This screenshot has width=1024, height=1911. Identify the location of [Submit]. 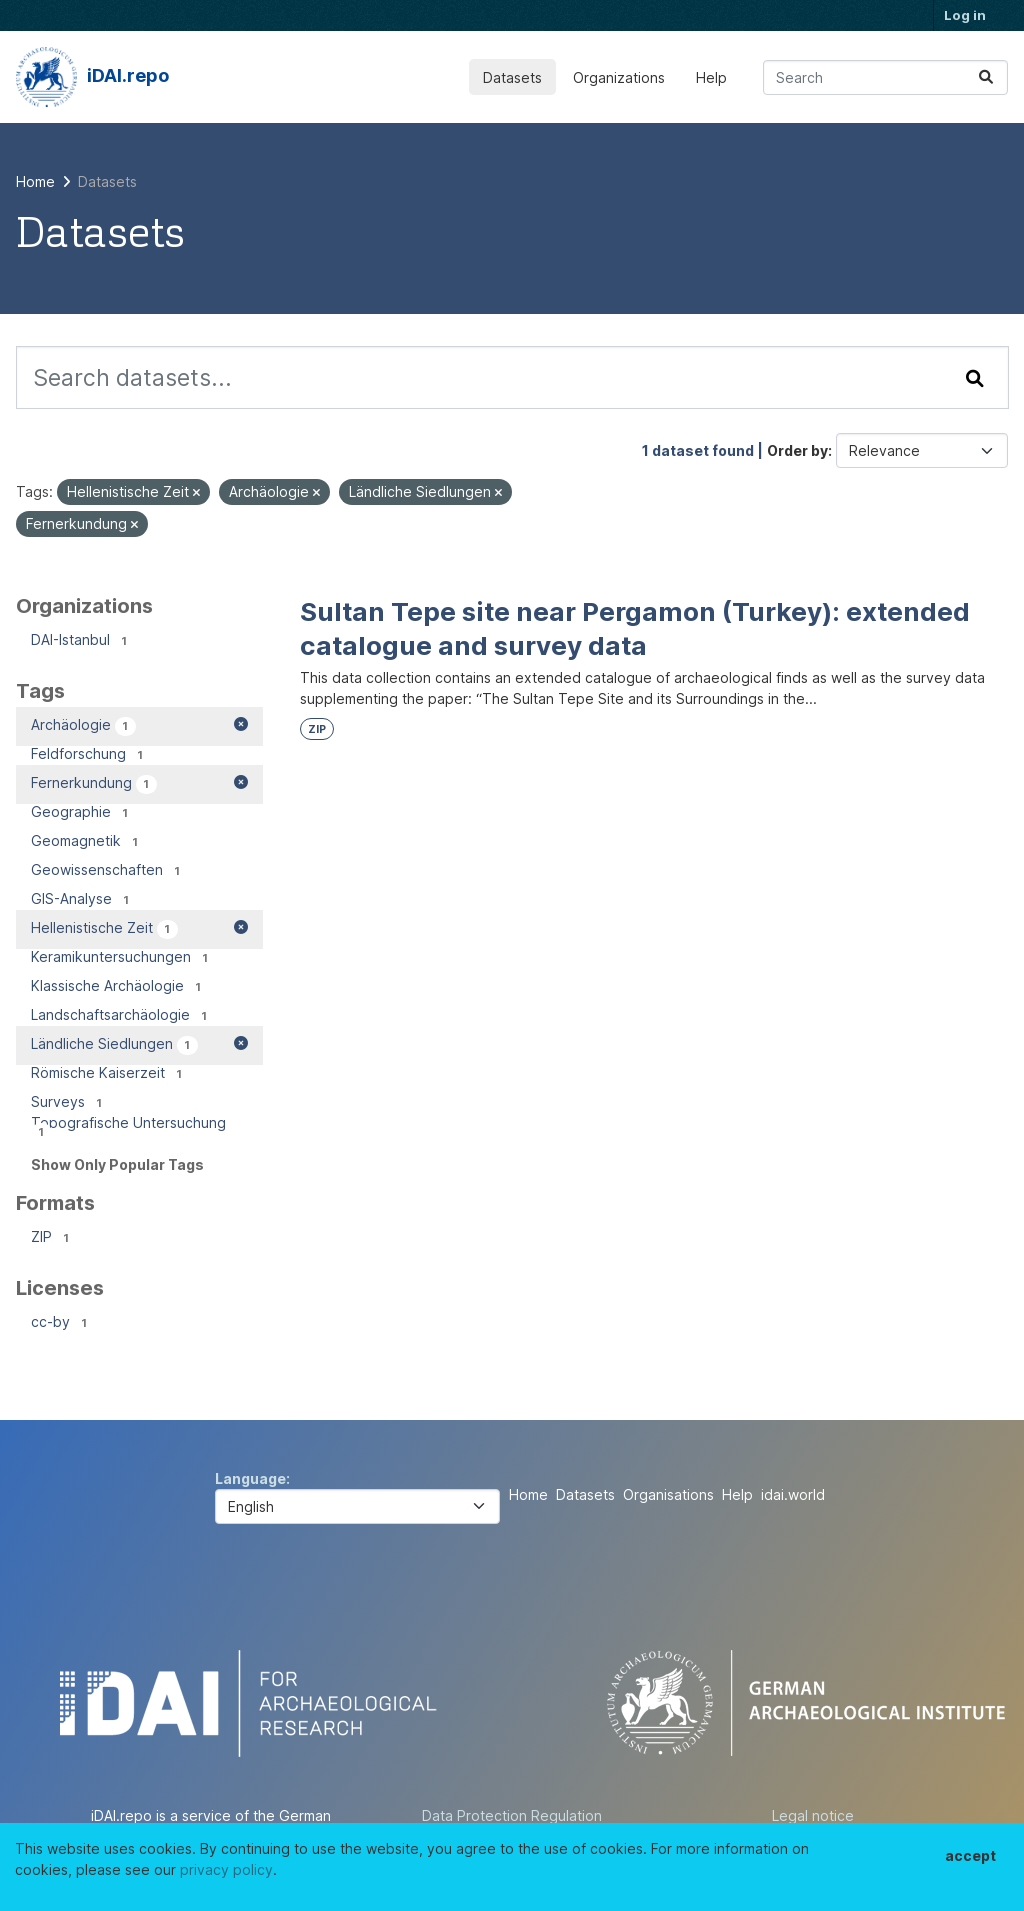
(986, 77).